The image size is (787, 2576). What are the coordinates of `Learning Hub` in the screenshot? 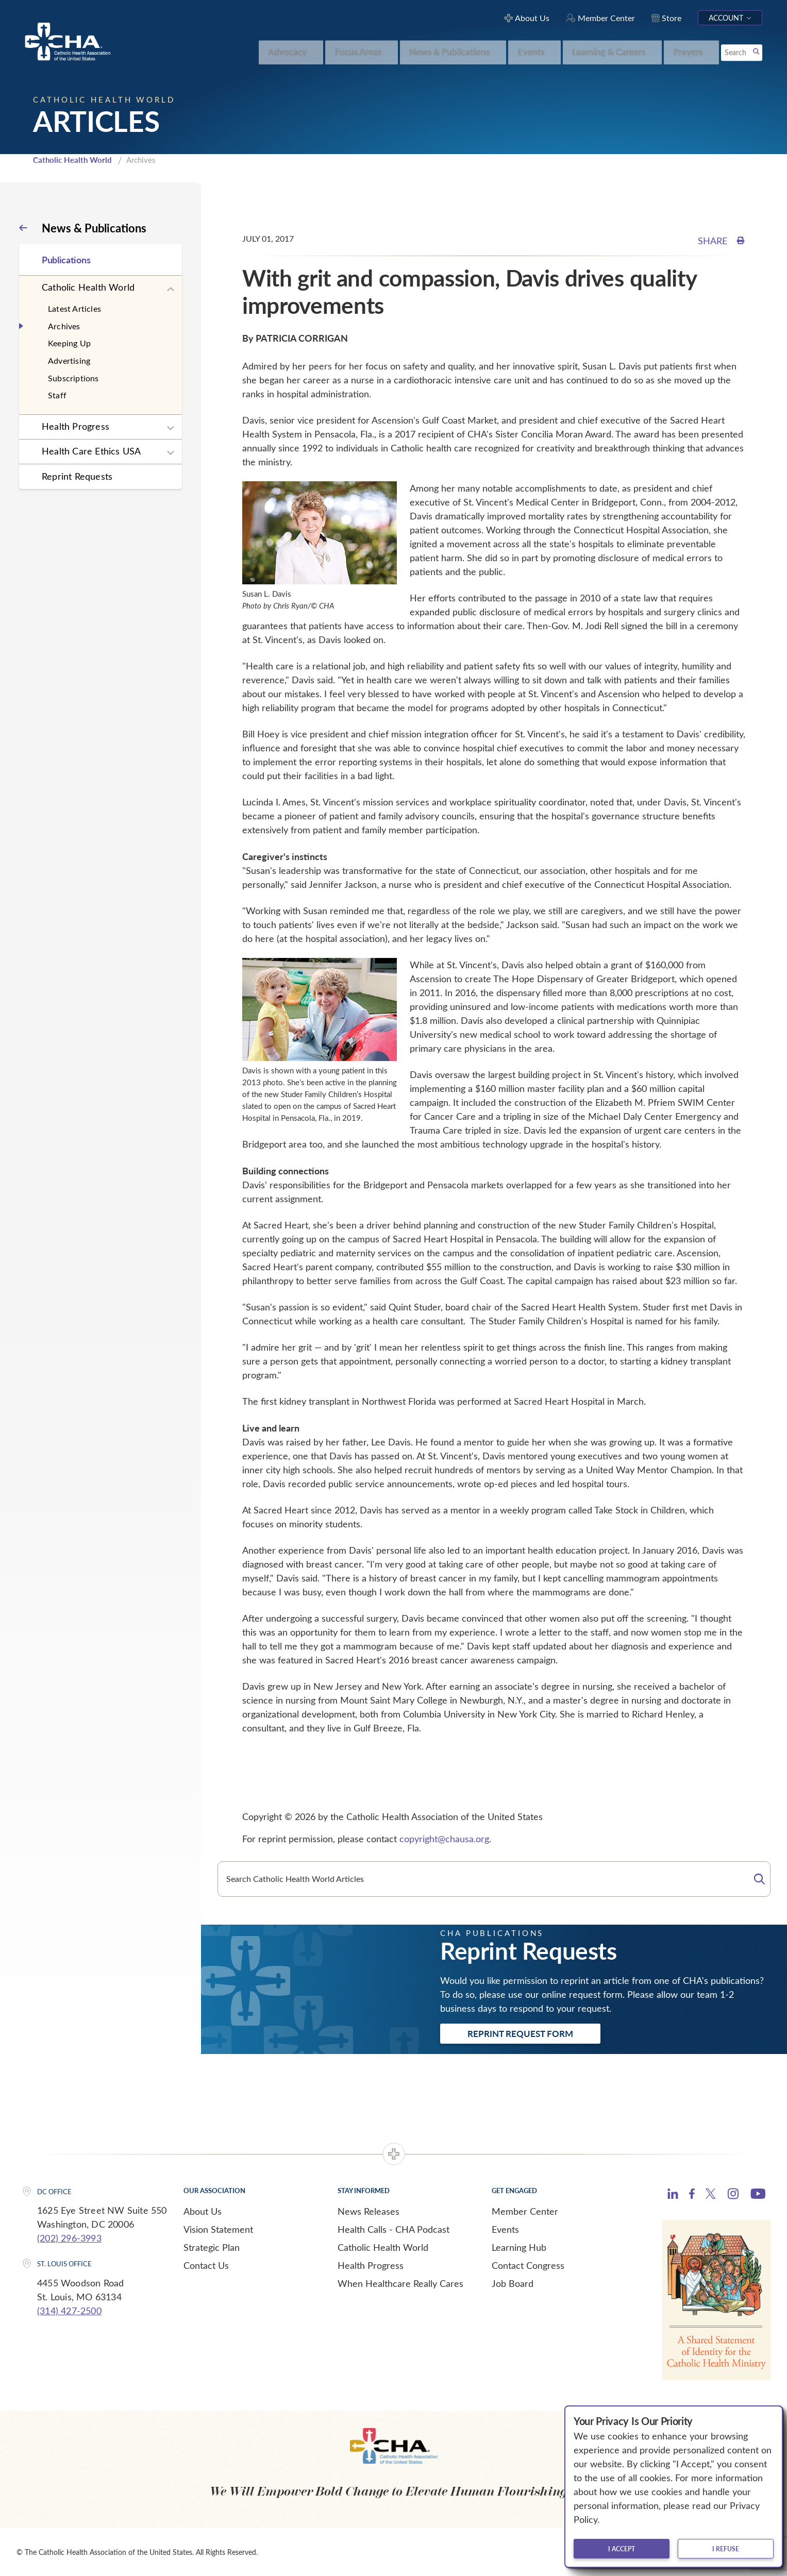 It's located at (519, 2247).